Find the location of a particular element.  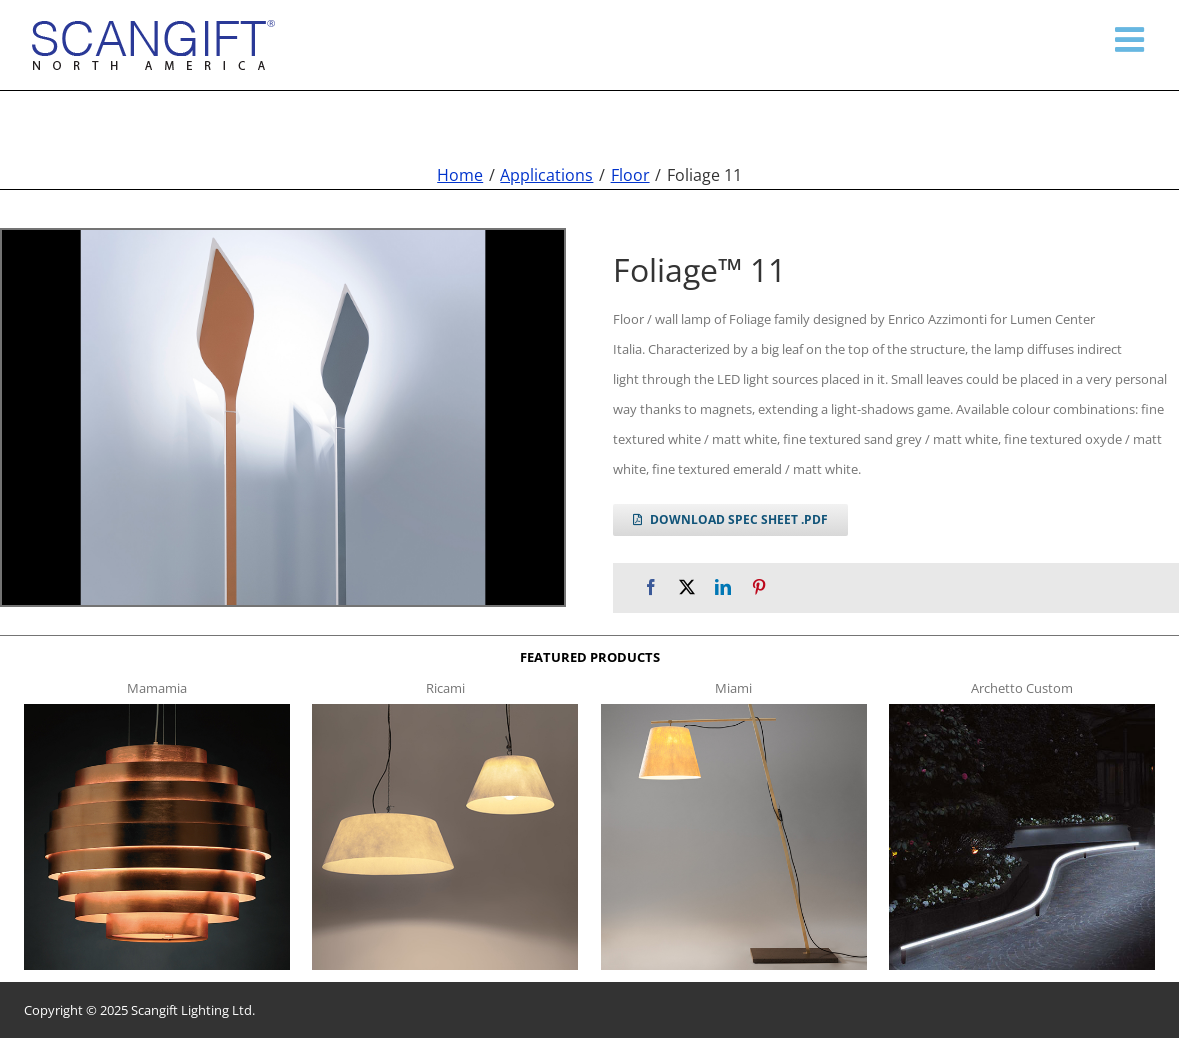

[archetto-custom] is located at coordinates (1022, 710).